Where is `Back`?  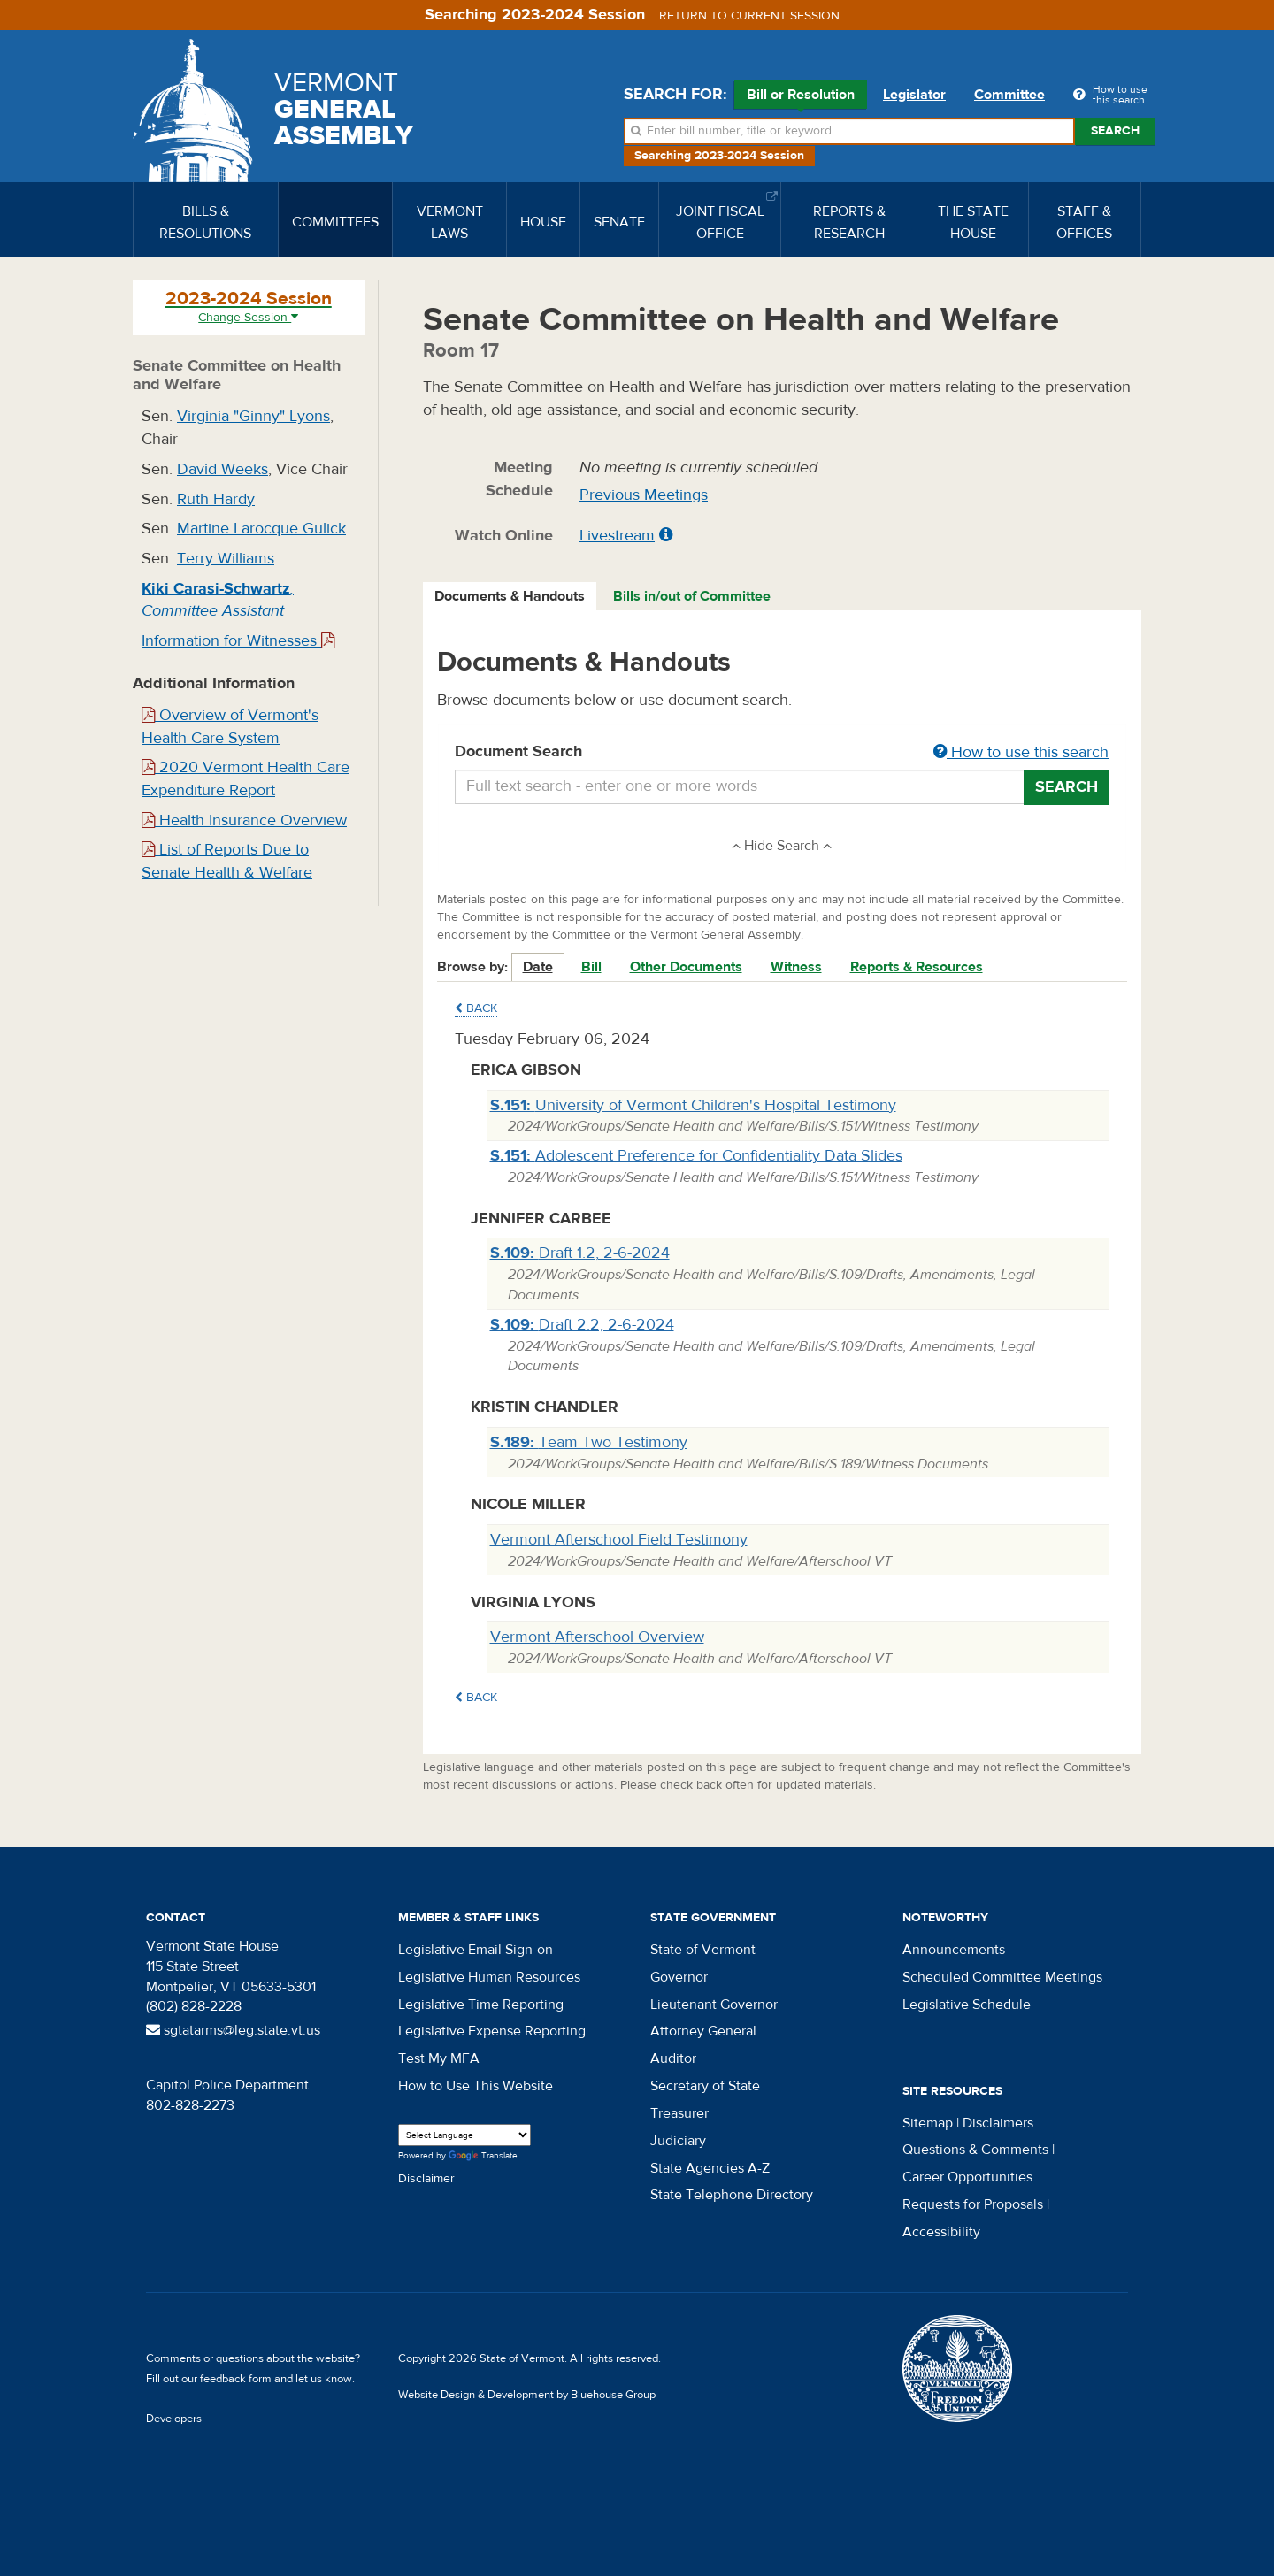
Back is located at coordinates (476, 1008).